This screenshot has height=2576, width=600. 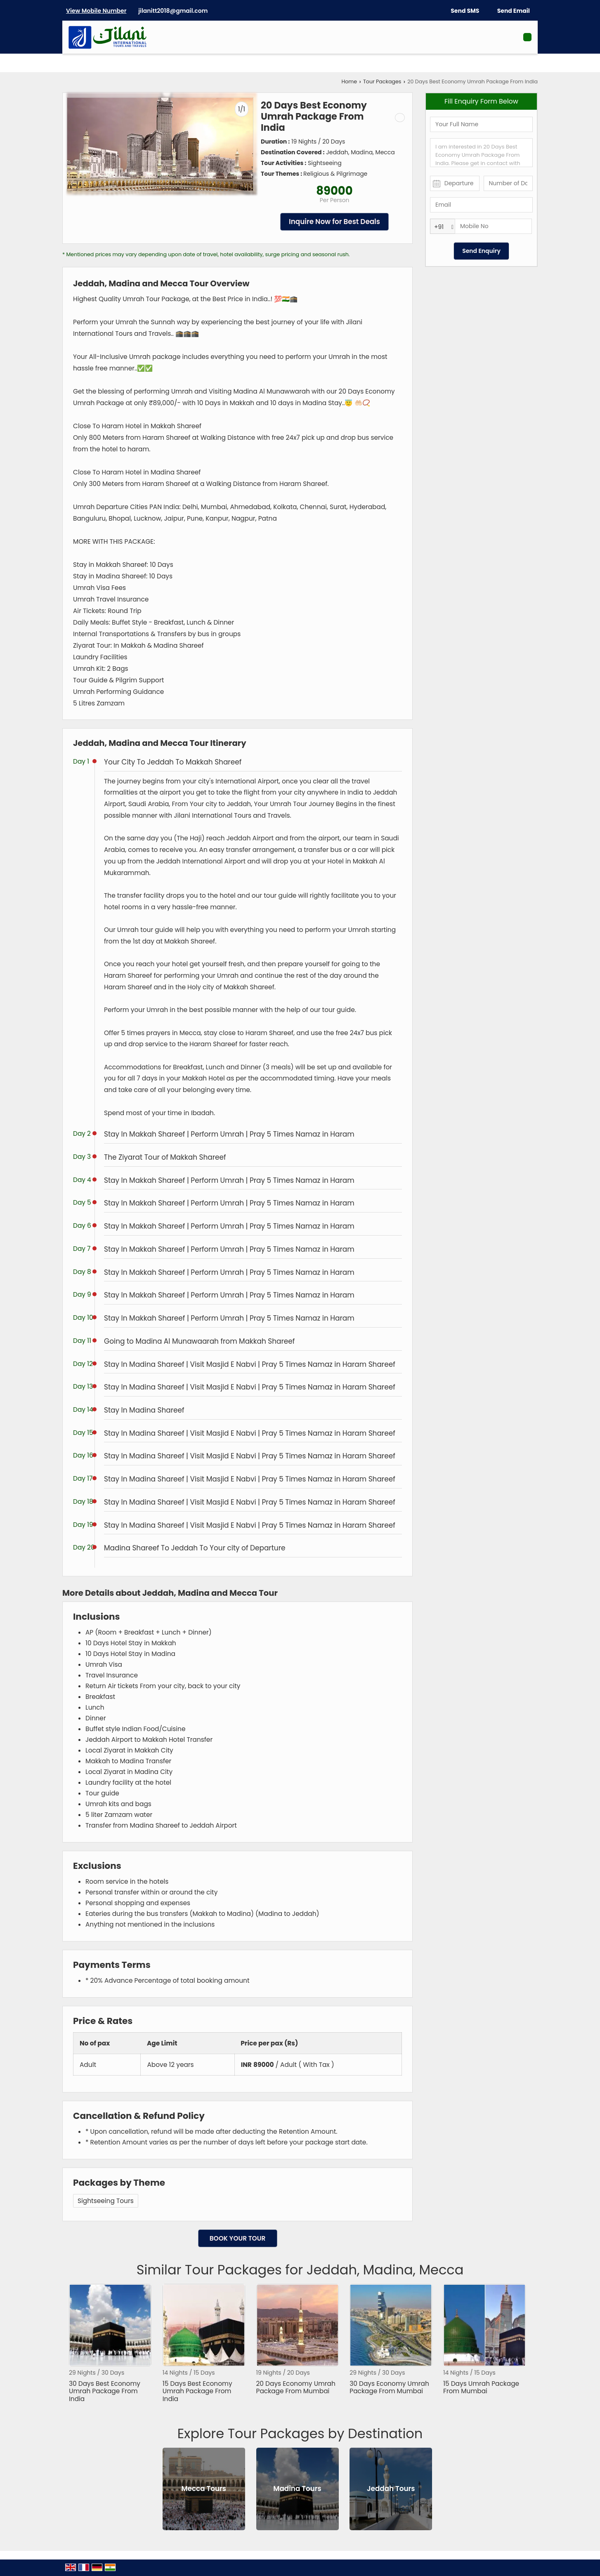 I want to click on Madina Tours, so click(x=297, y=2489).